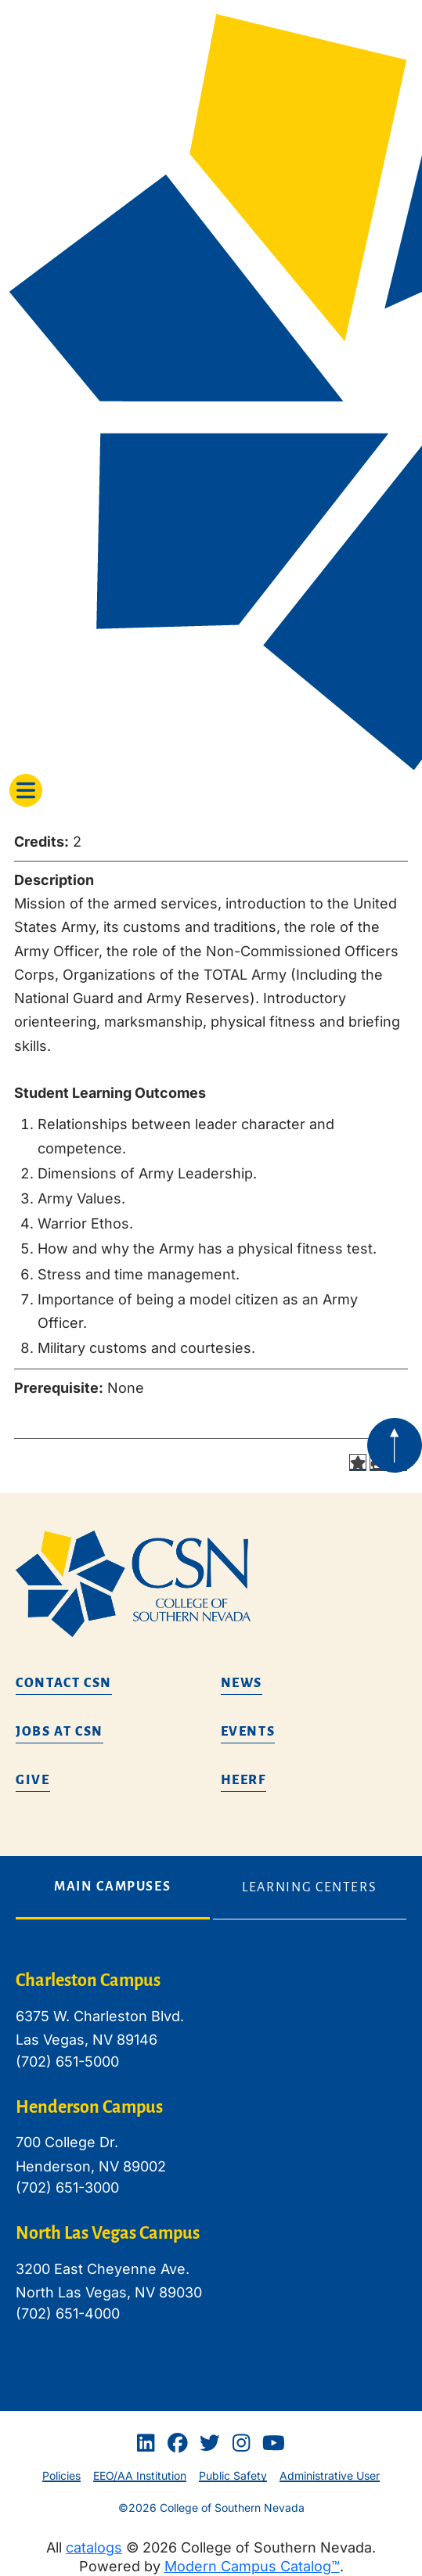 The image size is (422, 2576). I want to click on Main Campuses [tab], so click(112, 1887).